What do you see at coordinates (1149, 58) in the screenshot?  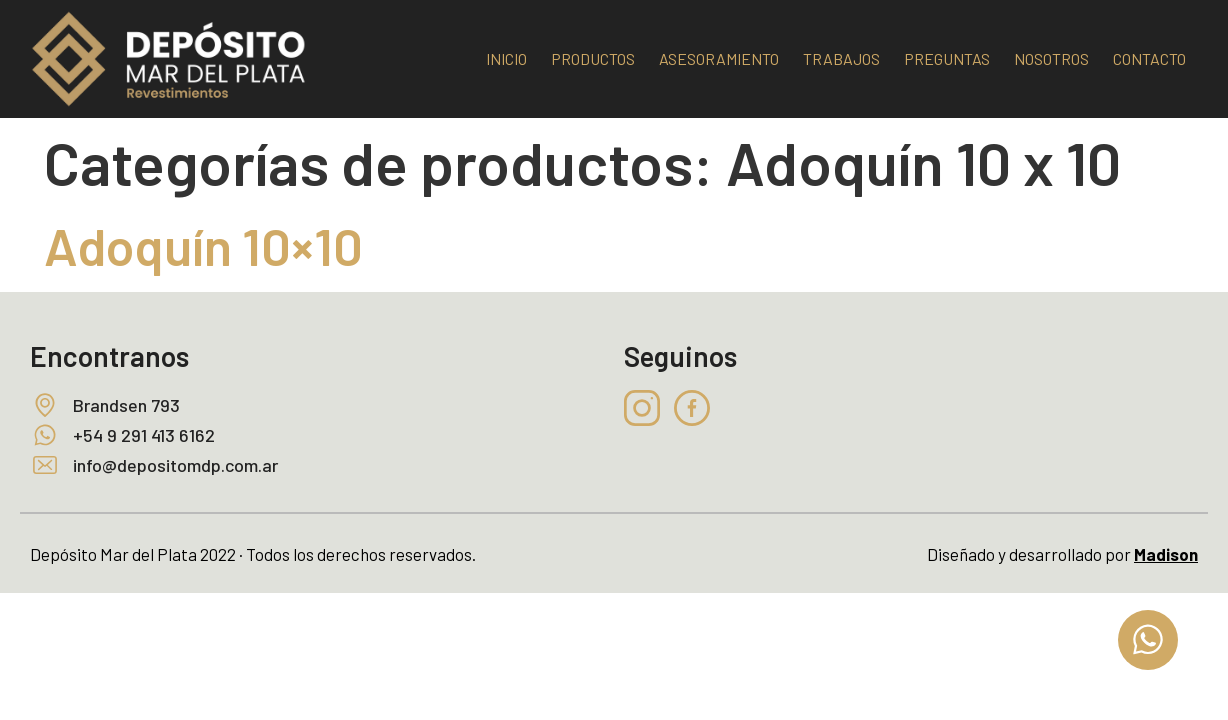 I see `CONTACTO` at bounding box center [1149, 58].